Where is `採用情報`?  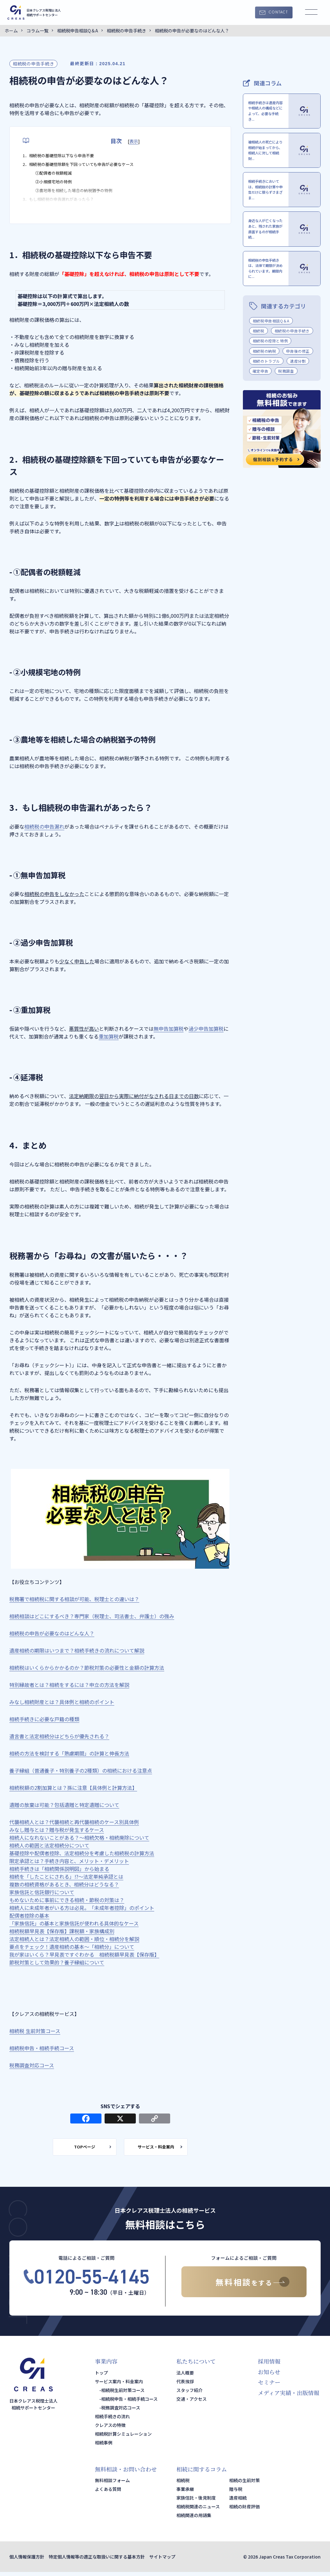
採用情報 is located at coordinates (269, 2365).